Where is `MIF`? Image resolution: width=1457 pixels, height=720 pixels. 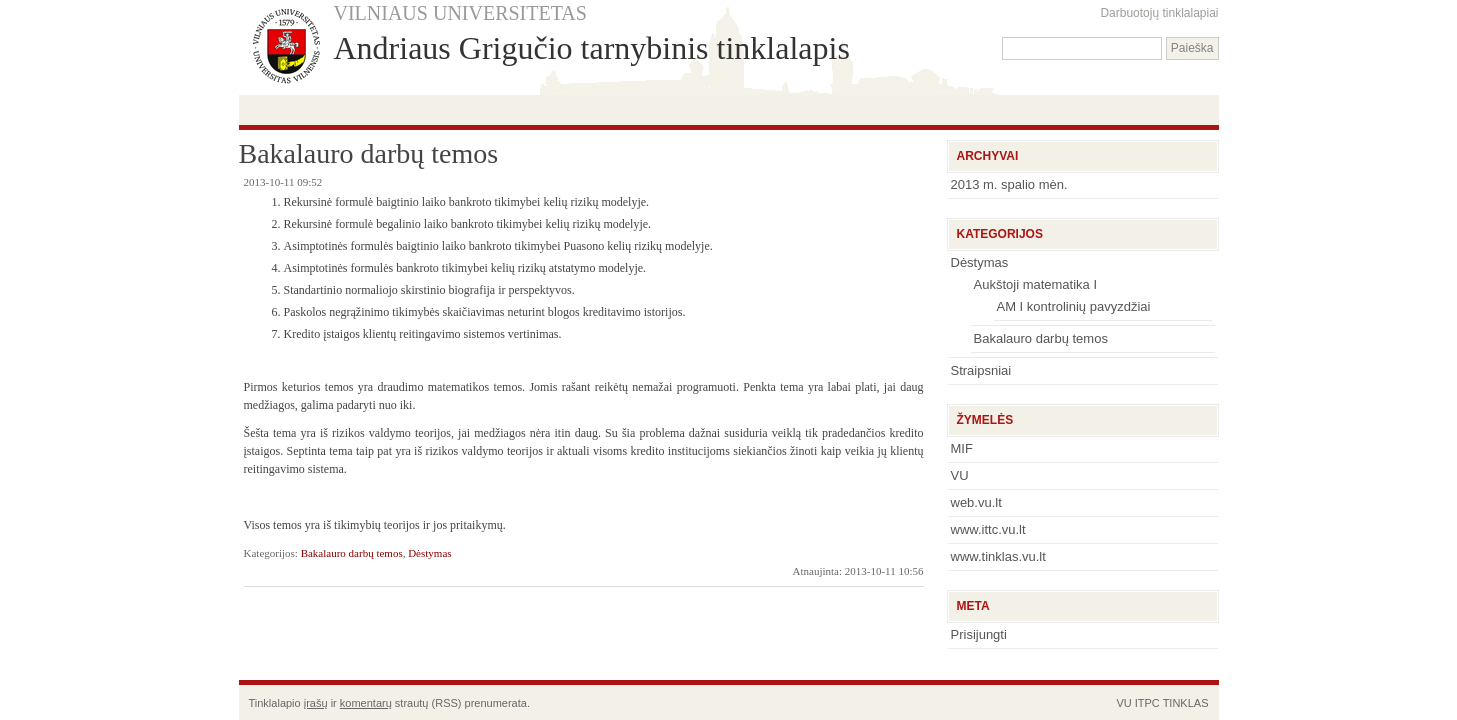
MIF is located at coordinates (962, 448).